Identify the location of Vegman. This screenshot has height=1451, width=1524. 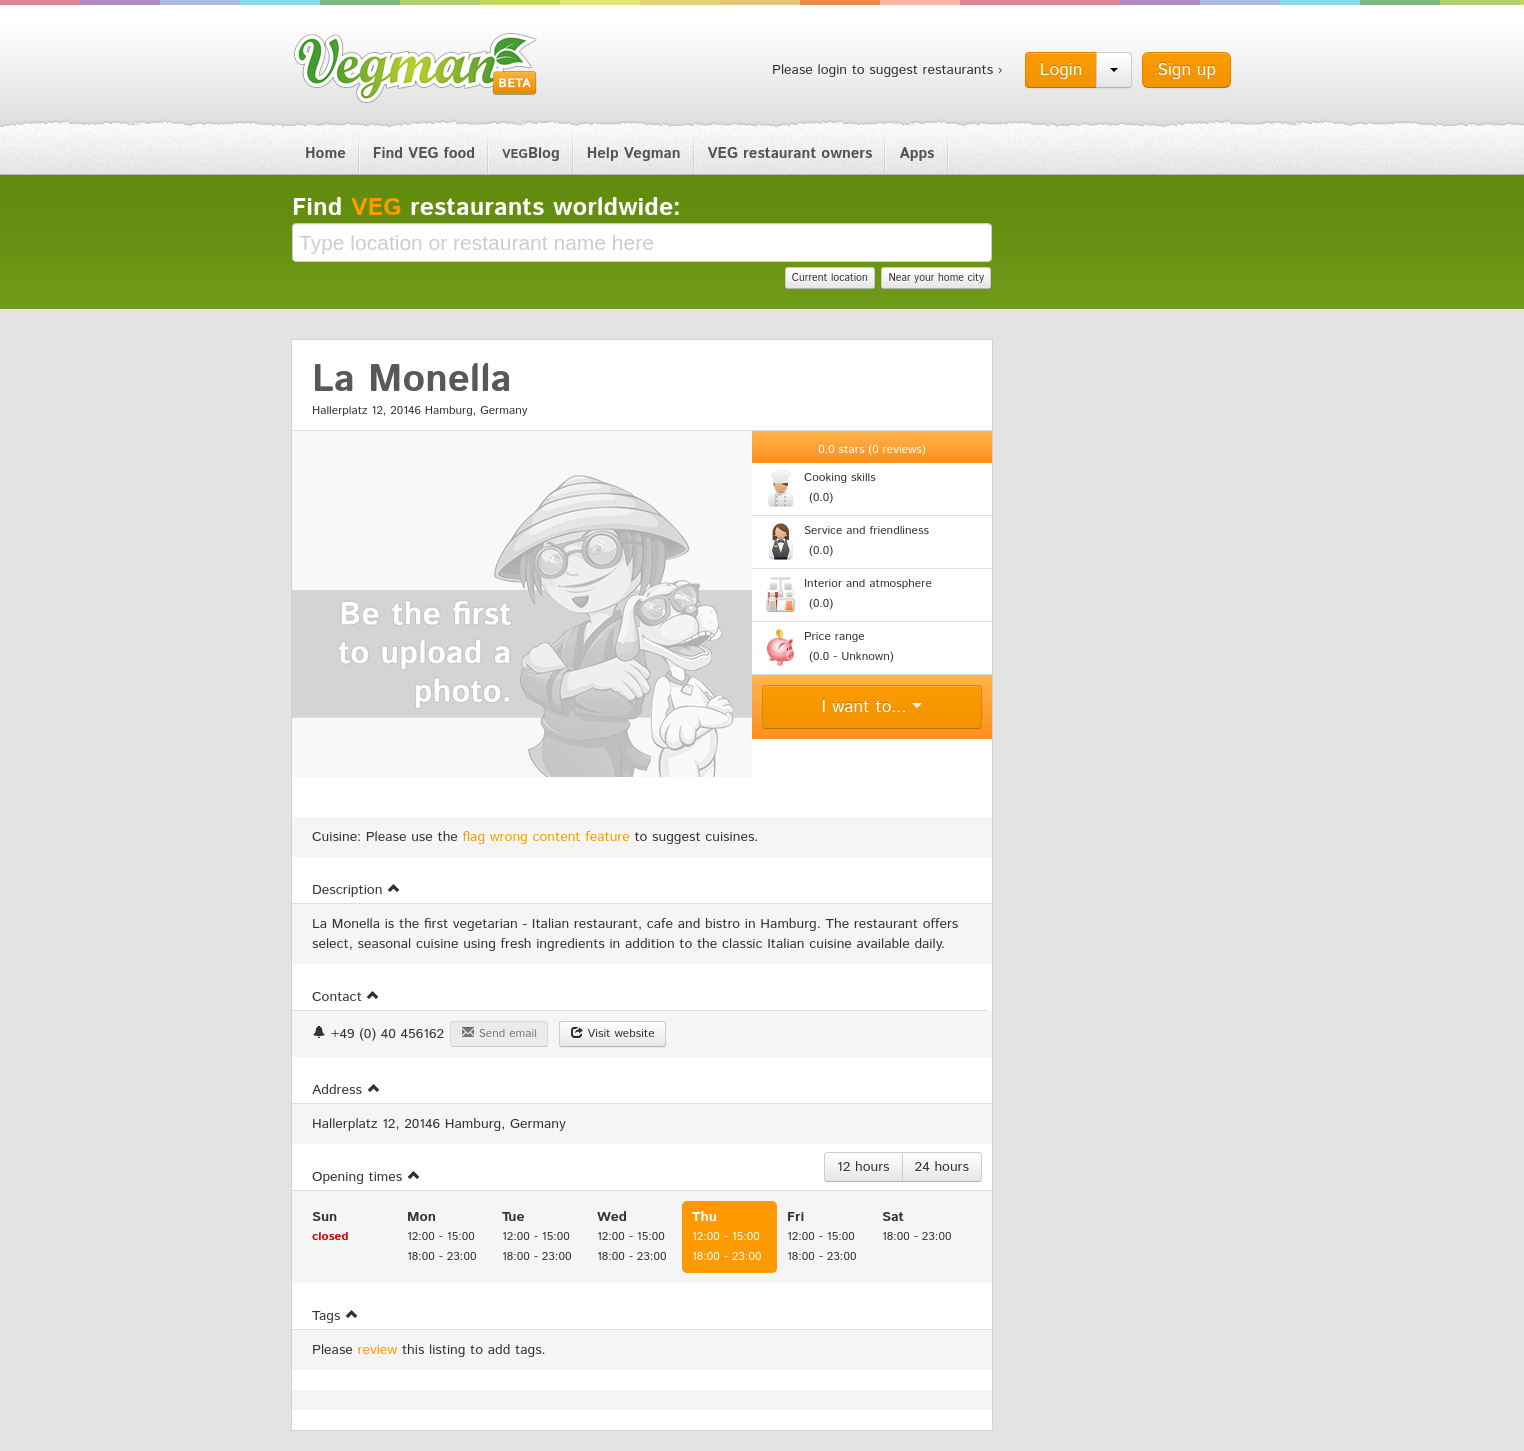
(416, 68).